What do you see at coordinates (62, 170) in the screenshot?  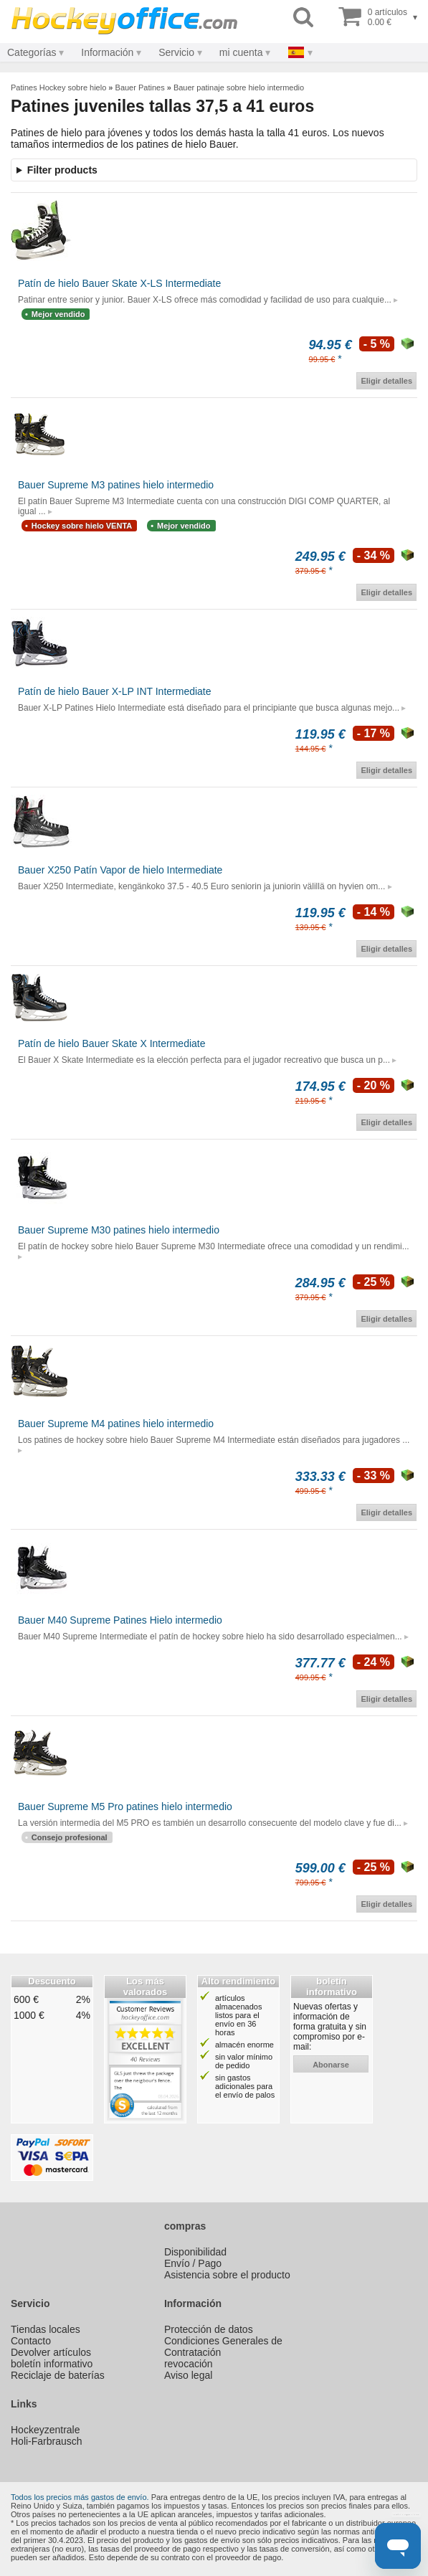 I see `Filter products` at bounding box center [62, 170].